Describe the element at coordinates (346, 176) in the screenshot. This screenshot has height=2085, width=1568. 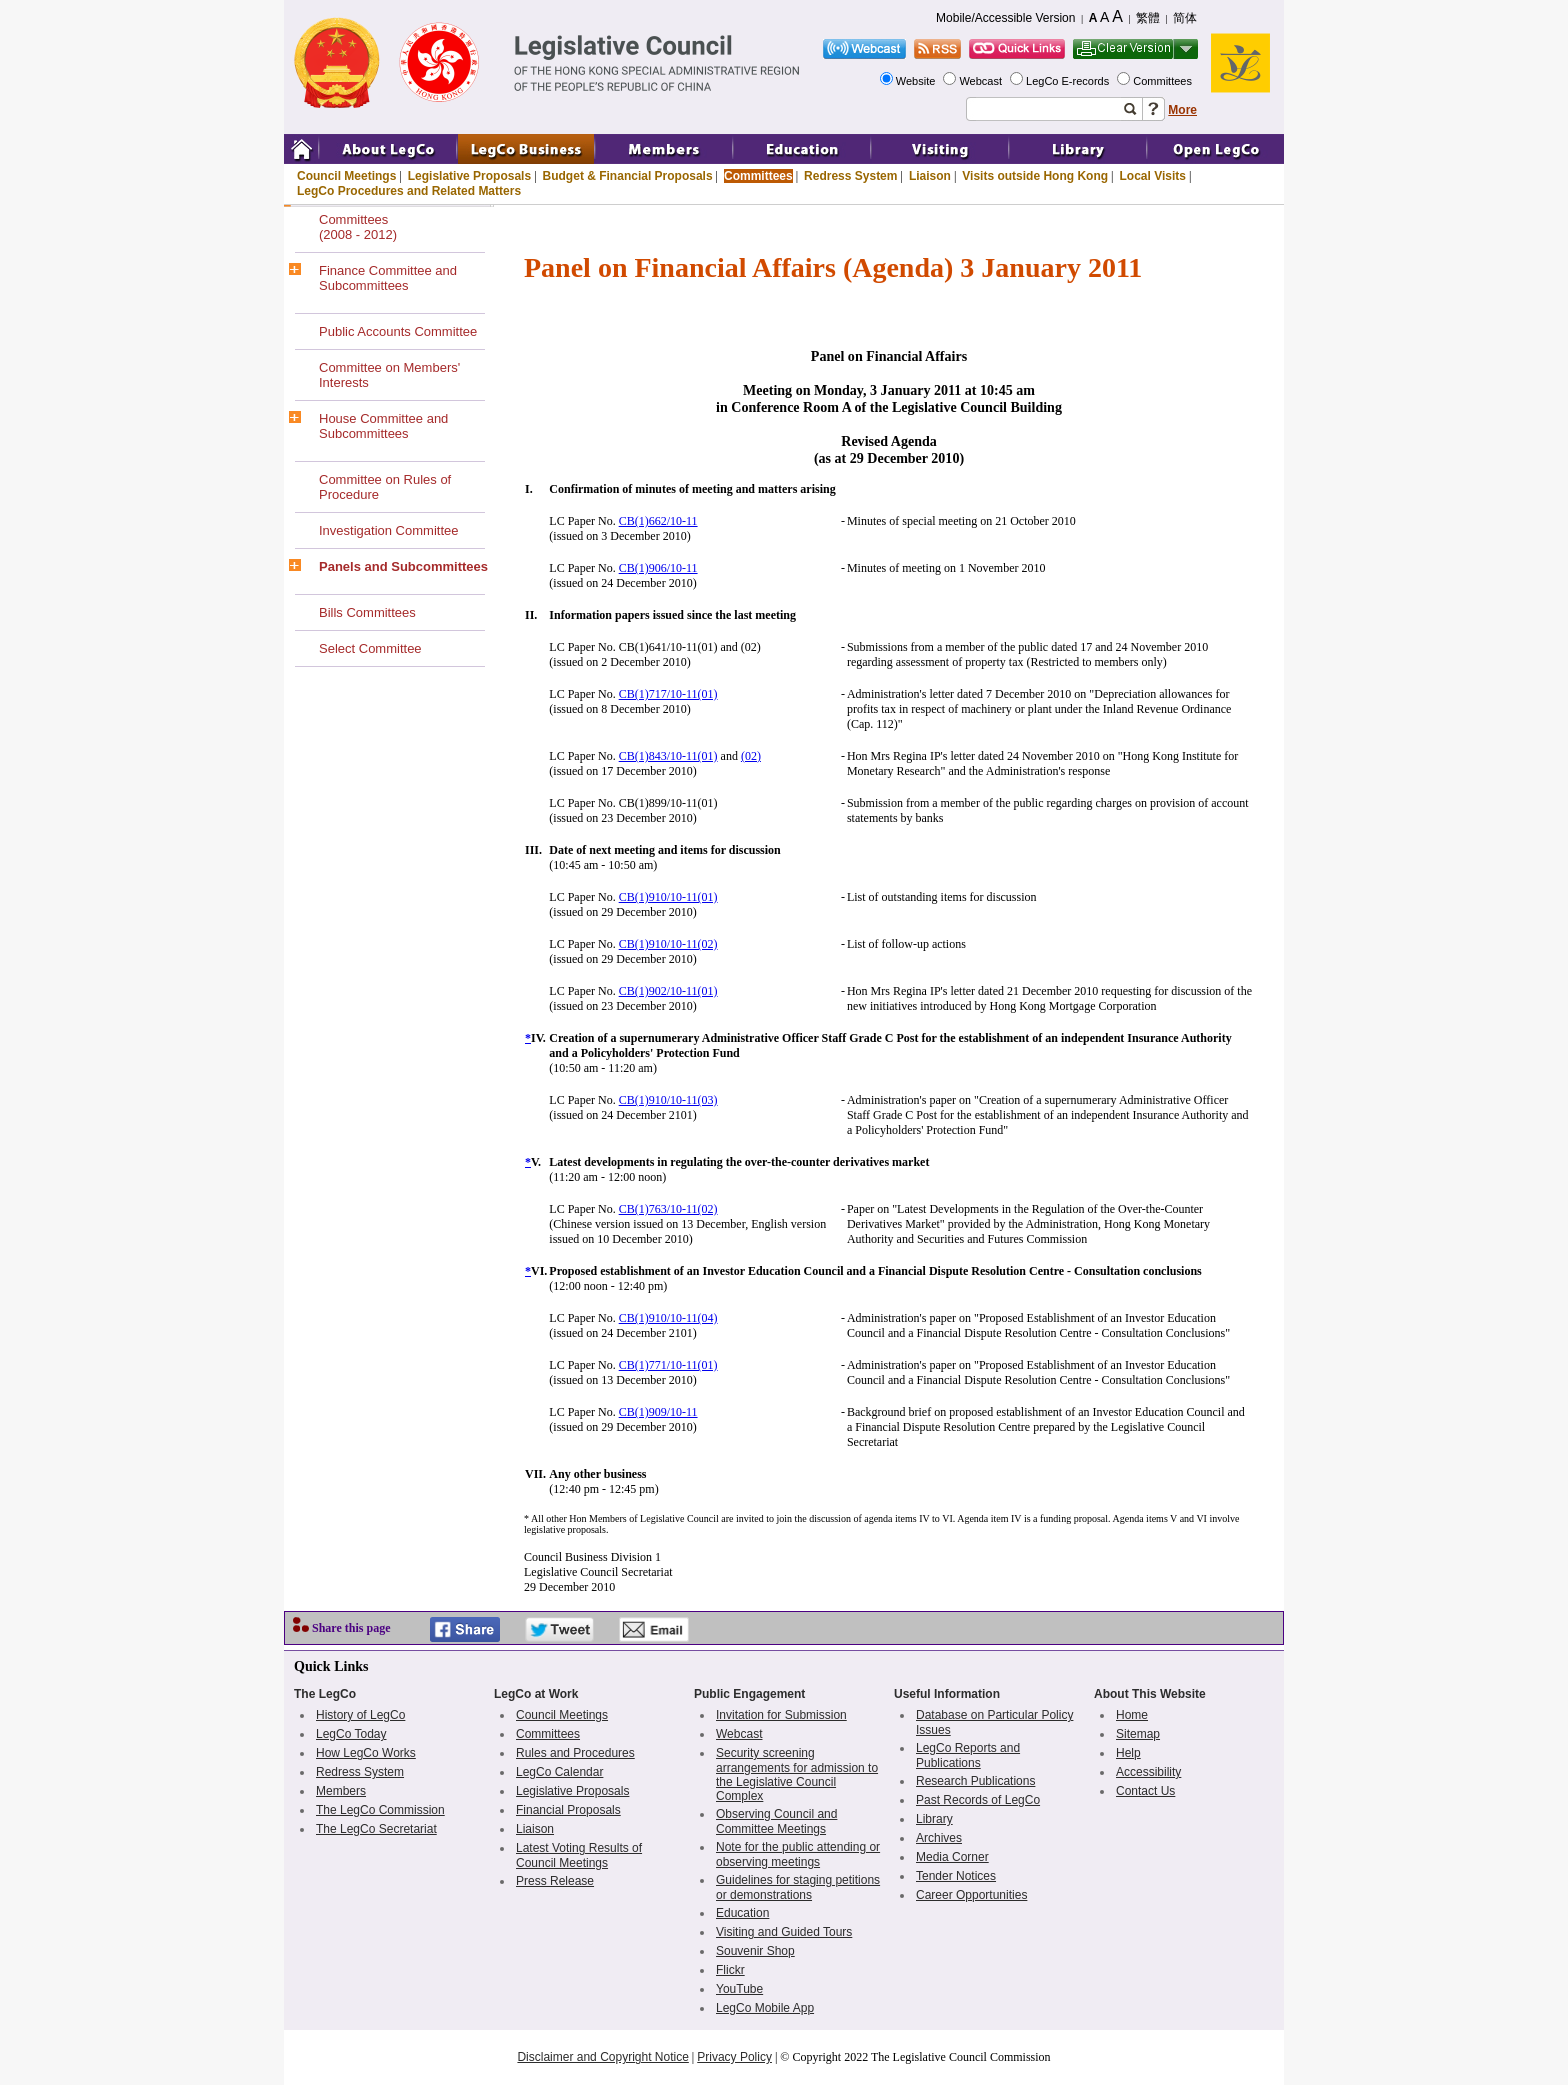
I see `Council Meetings` at that location.